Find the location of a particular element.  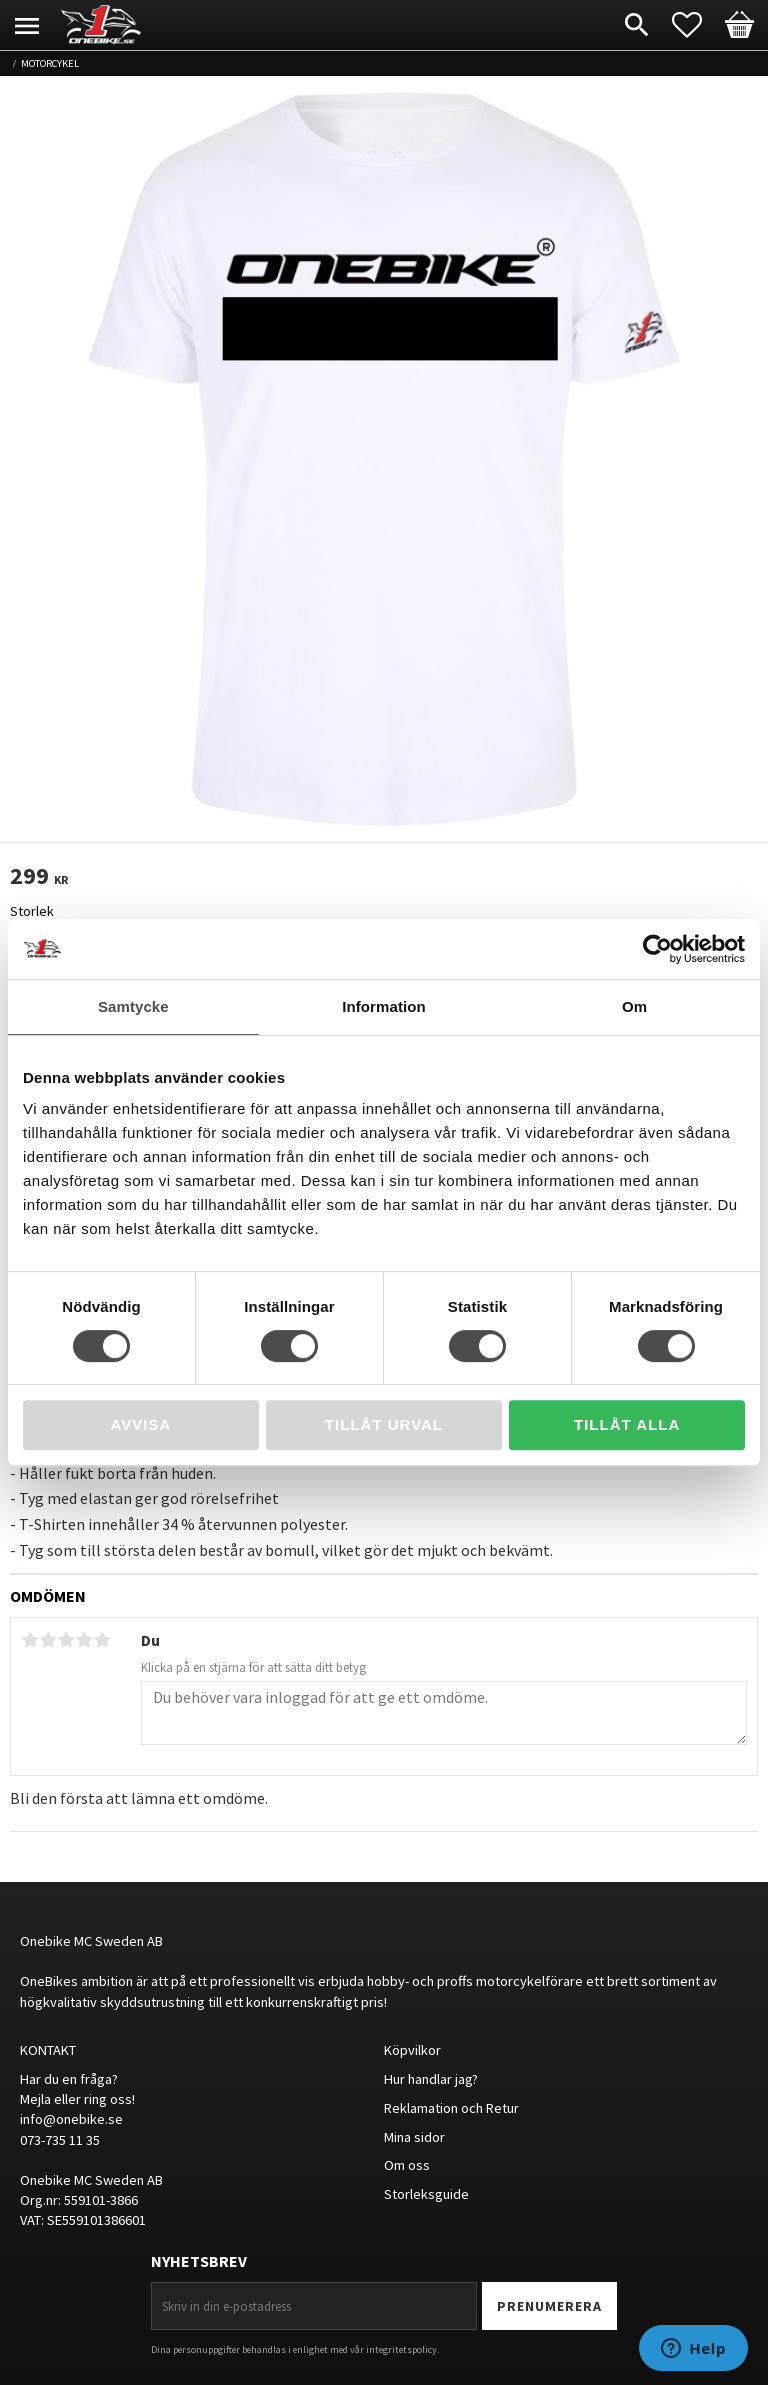

integritetspolicy is located at coordinates (401, 2349).